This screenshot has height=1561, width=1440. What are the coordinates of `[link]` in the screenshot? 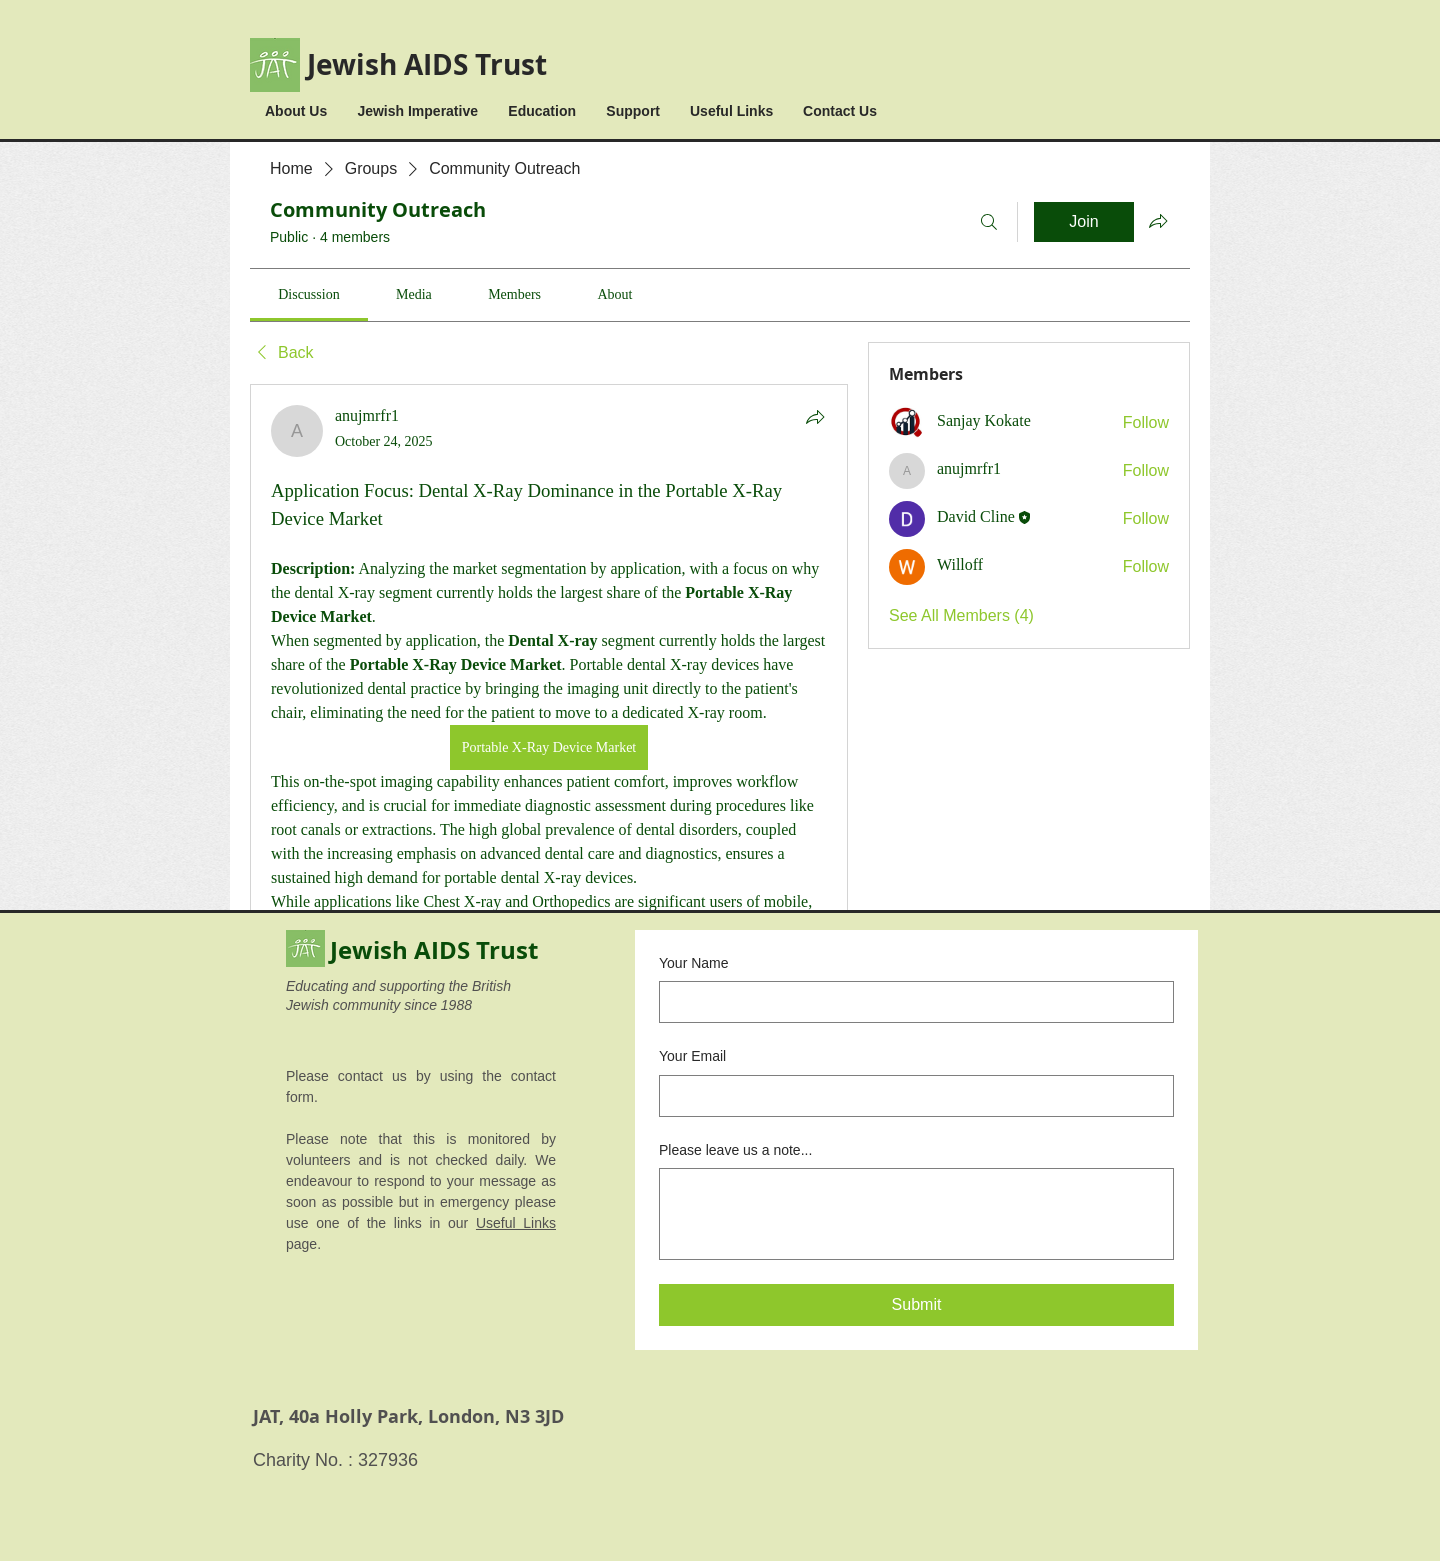 It's located at (308, 294).